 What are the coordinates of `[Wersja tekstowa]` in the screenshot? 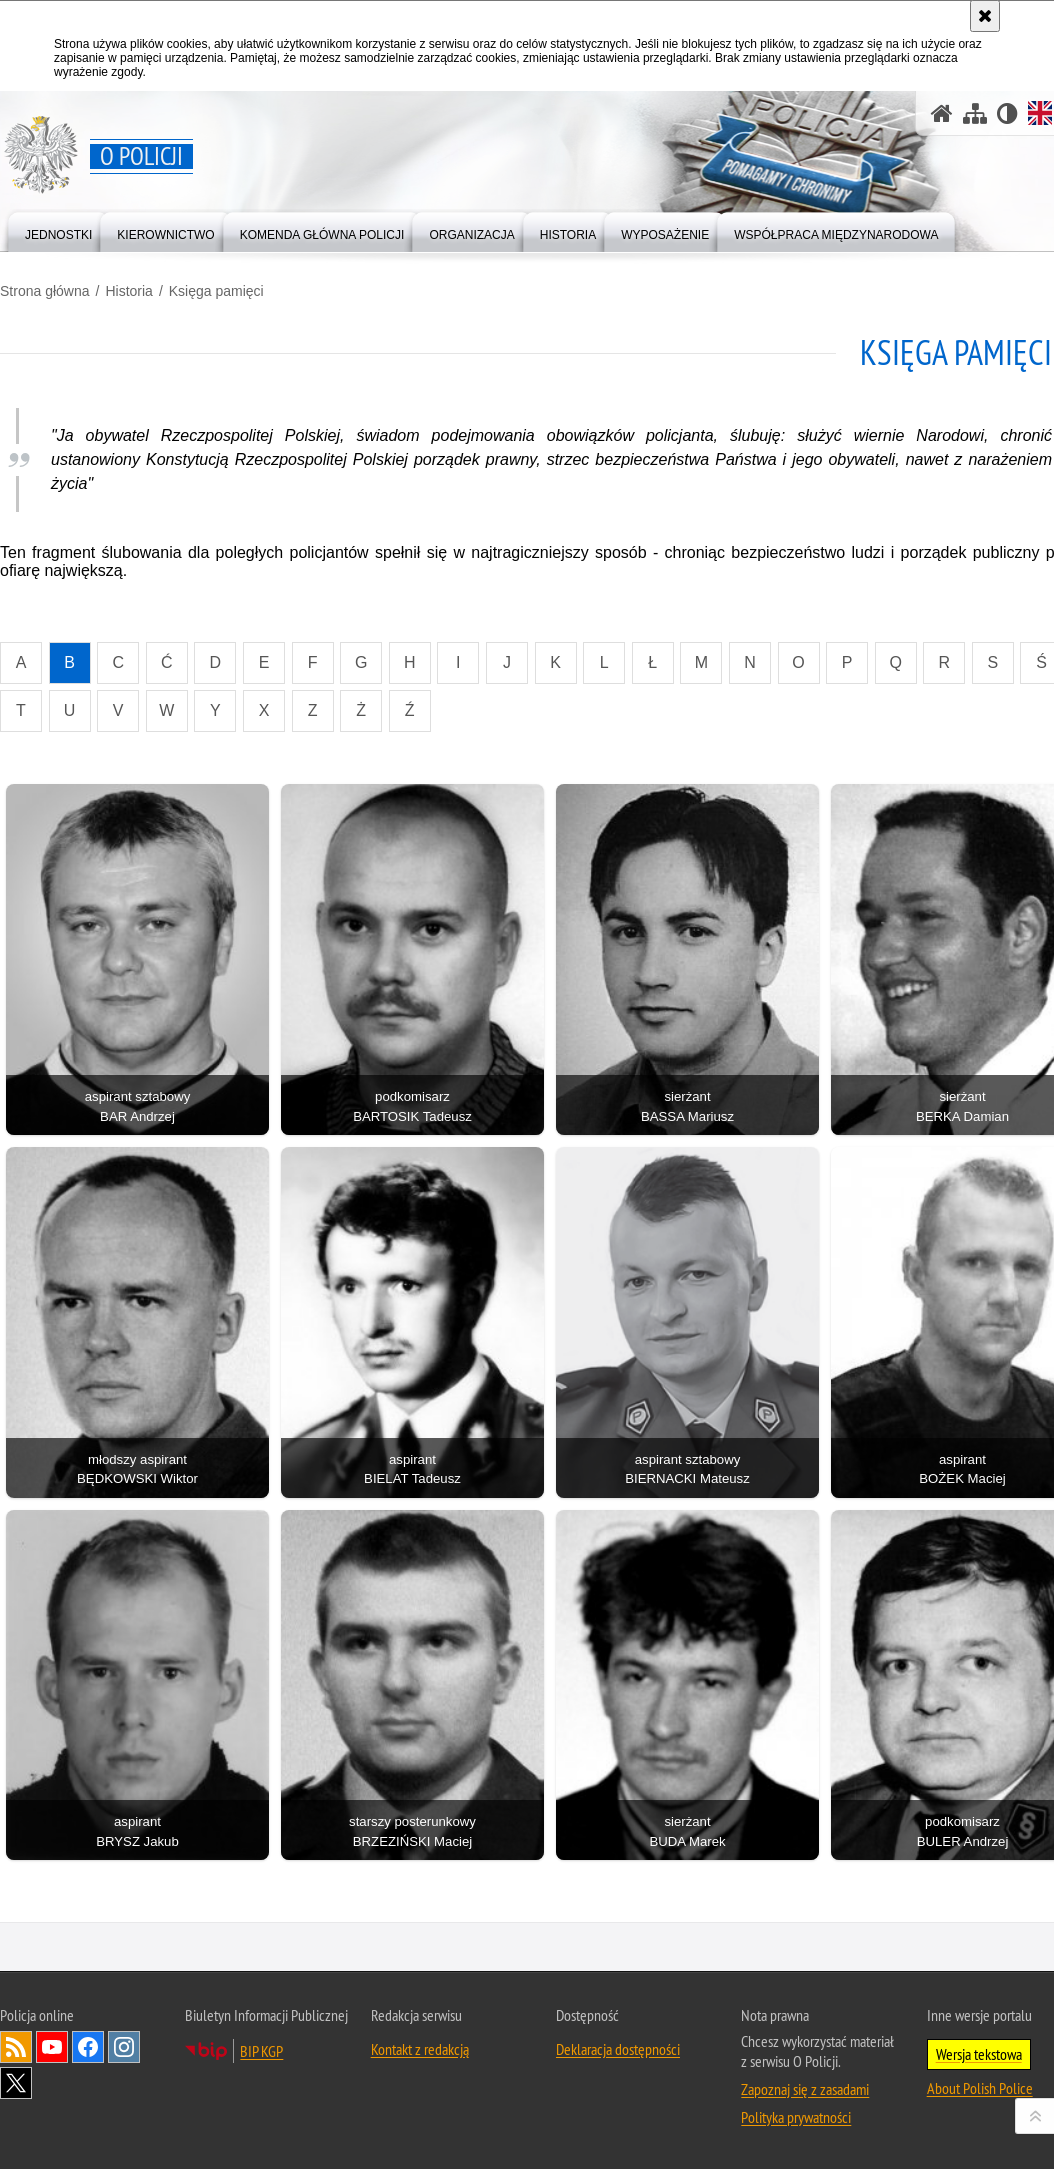 It's located at (1007, 113).